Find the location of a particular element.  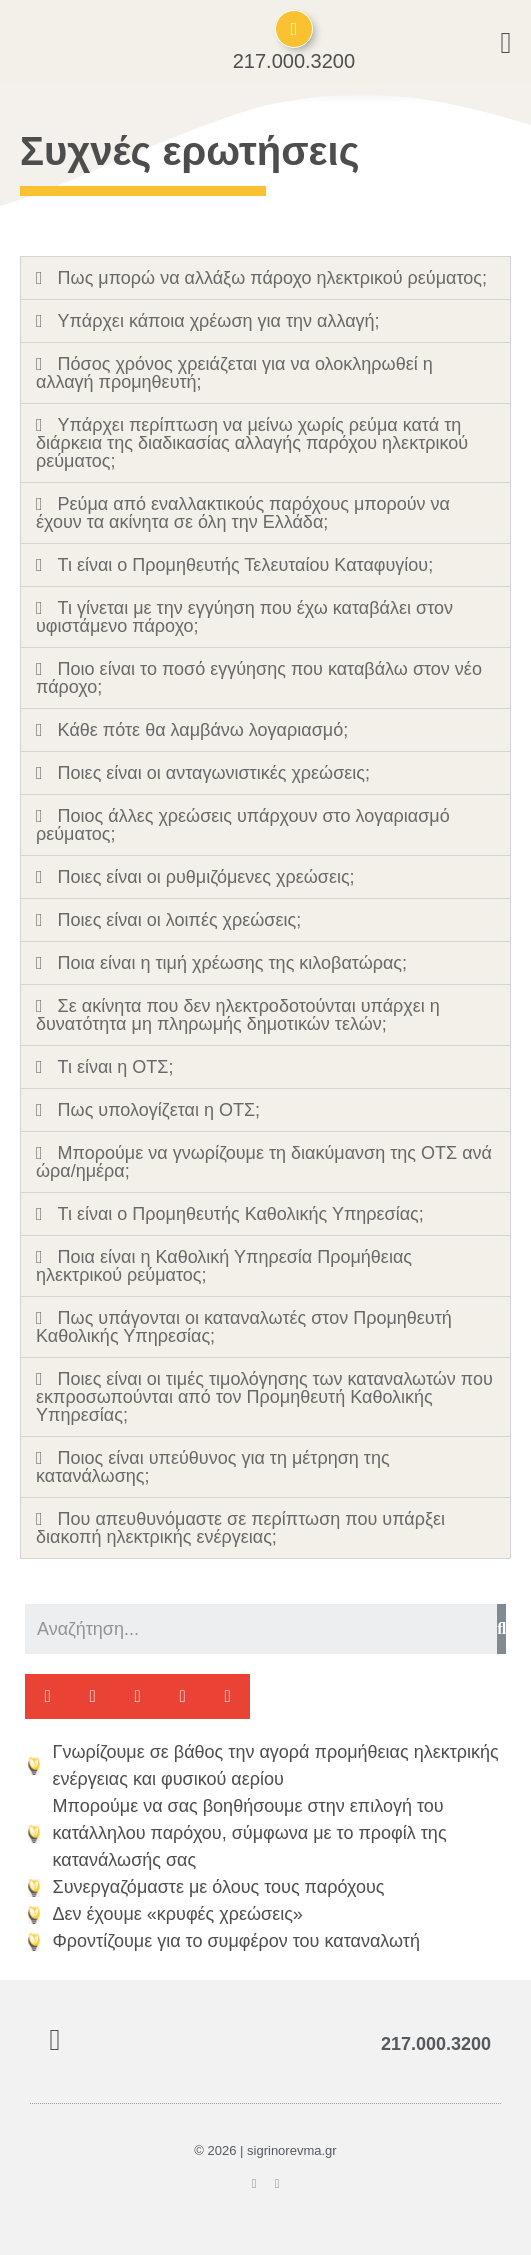

Τι γίνεται με την εγγύηση που έχω καταβάλει στον υφιστάμενο πάροχο; is located at coordinates (244, 617).